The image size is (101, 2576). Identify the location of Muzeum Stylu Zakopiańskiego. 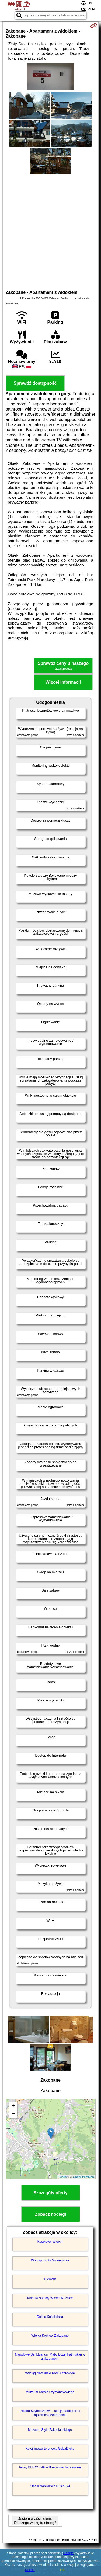
(50, 2430).